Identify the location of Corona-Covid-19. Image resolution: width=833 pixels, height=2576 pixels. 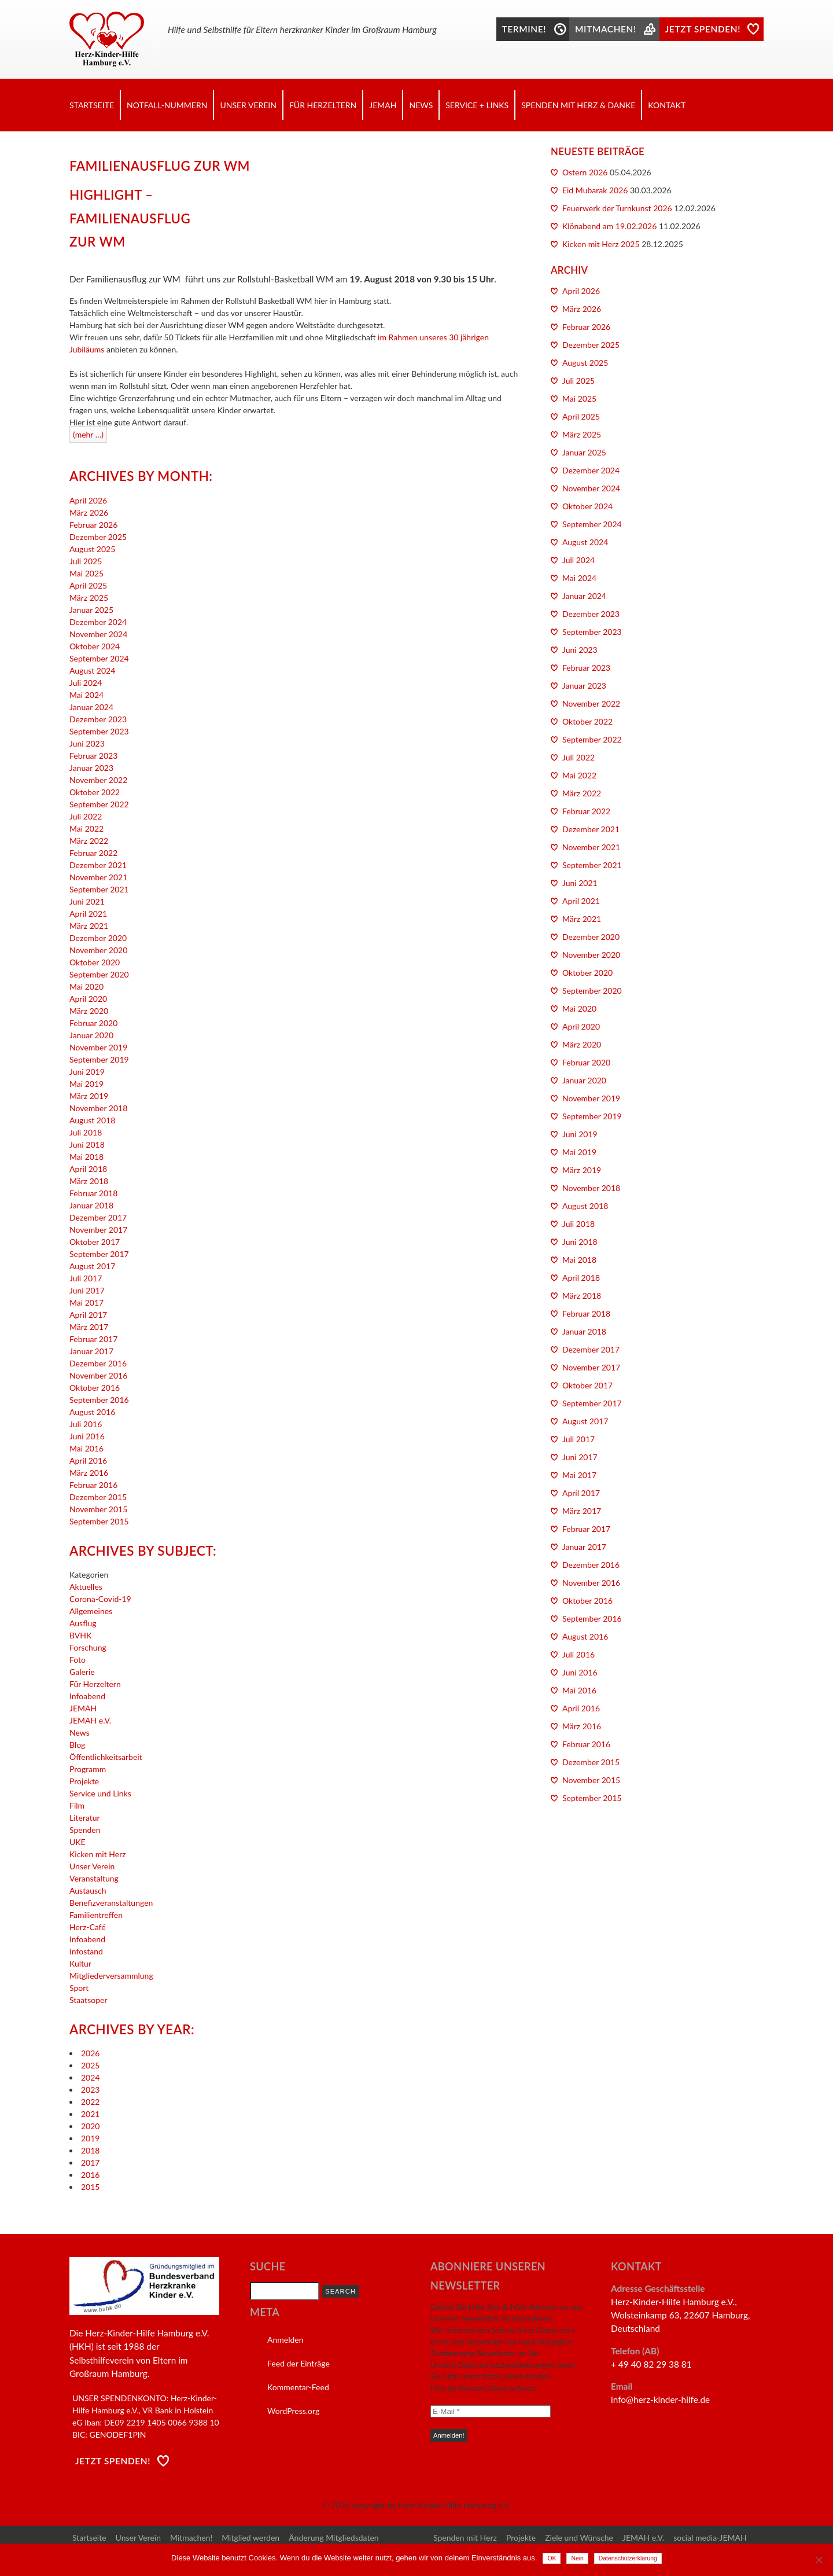
(100, 1599).